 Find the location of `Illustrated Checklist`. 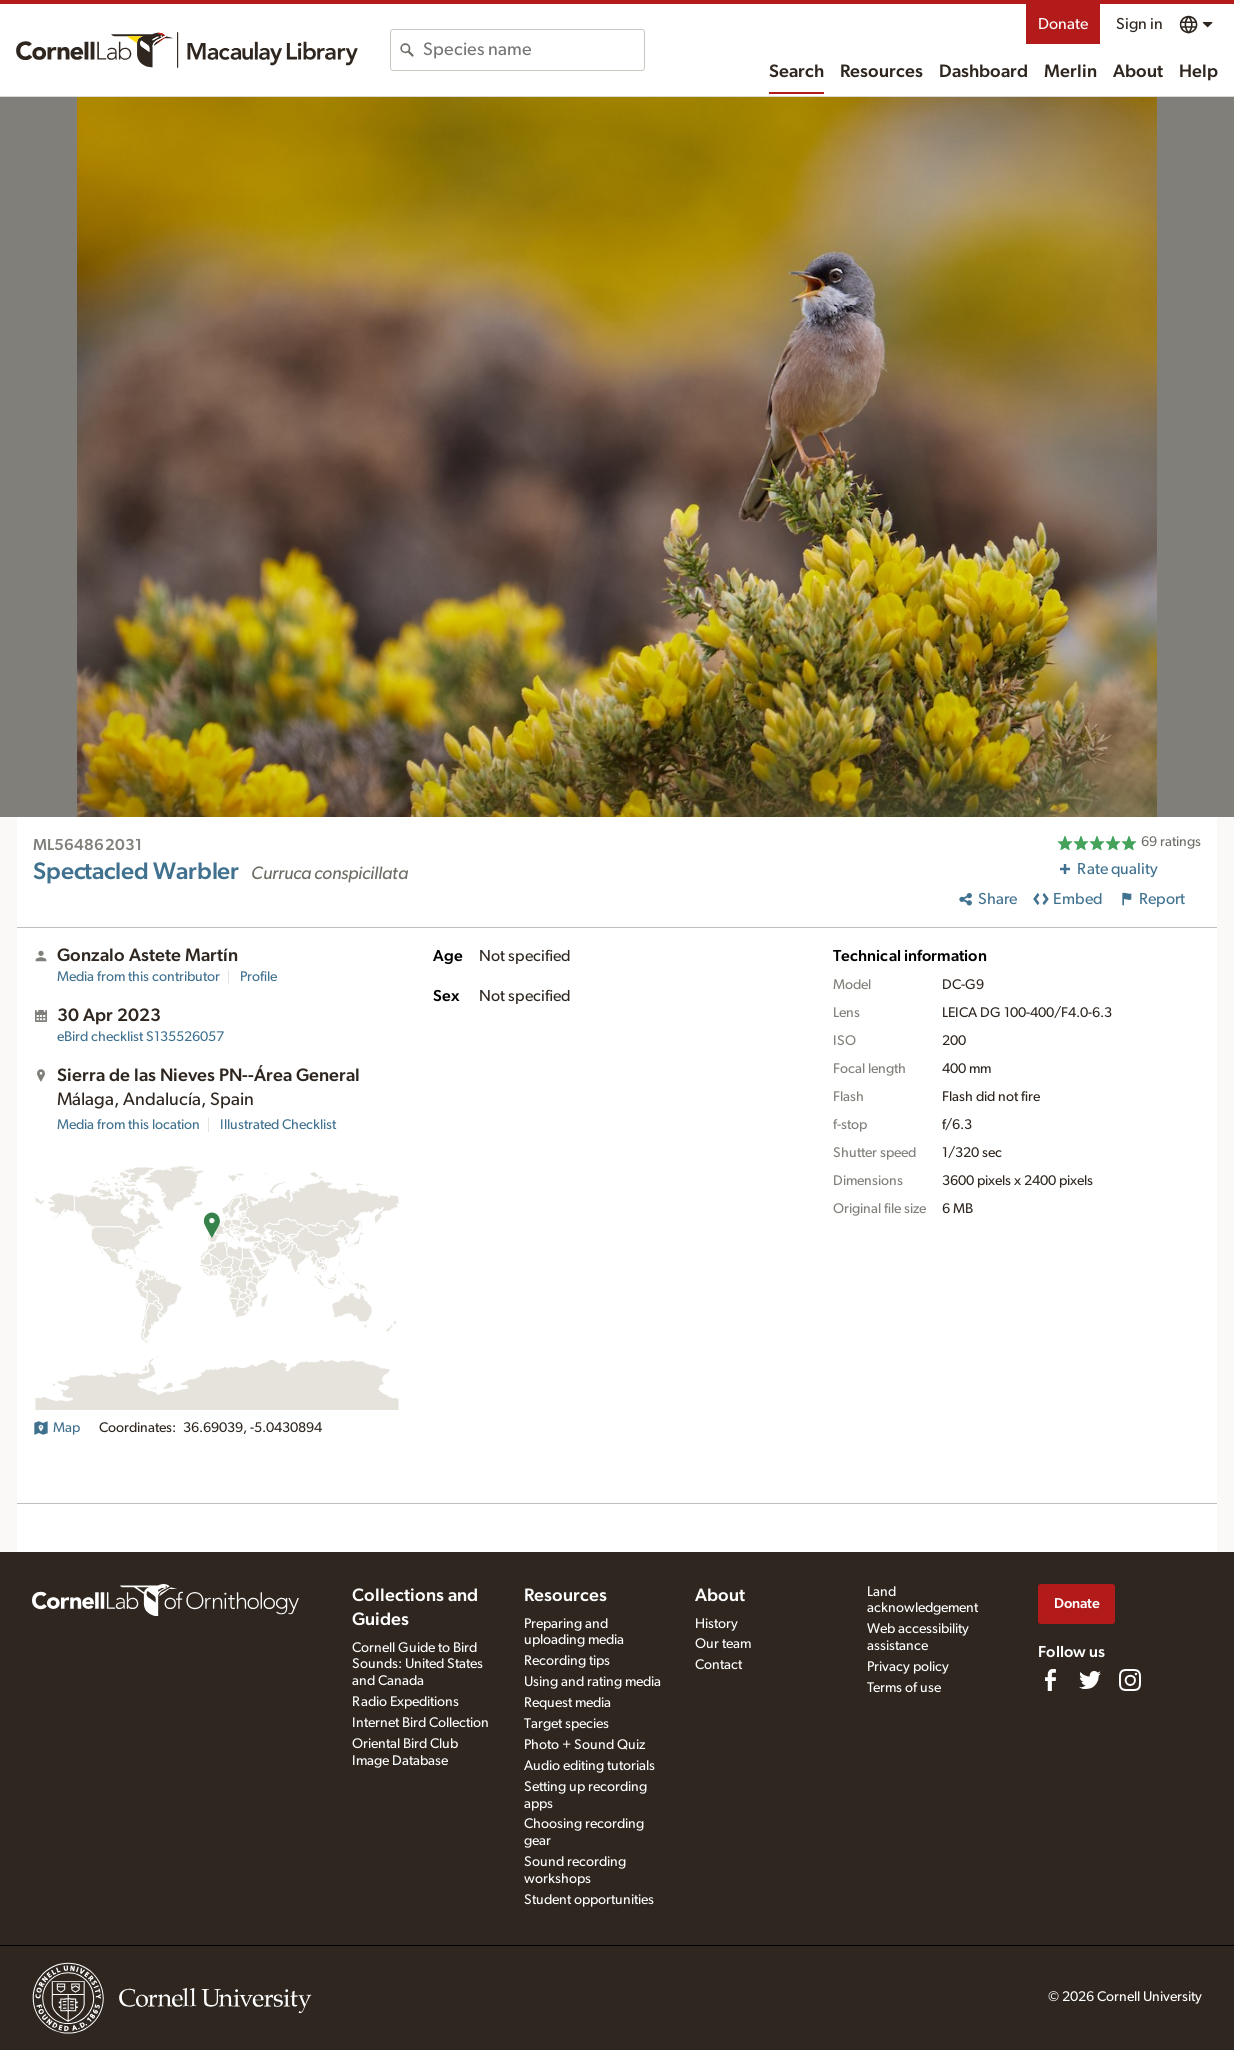

Illustrated Checklist is located at coordinates (278, 1125).